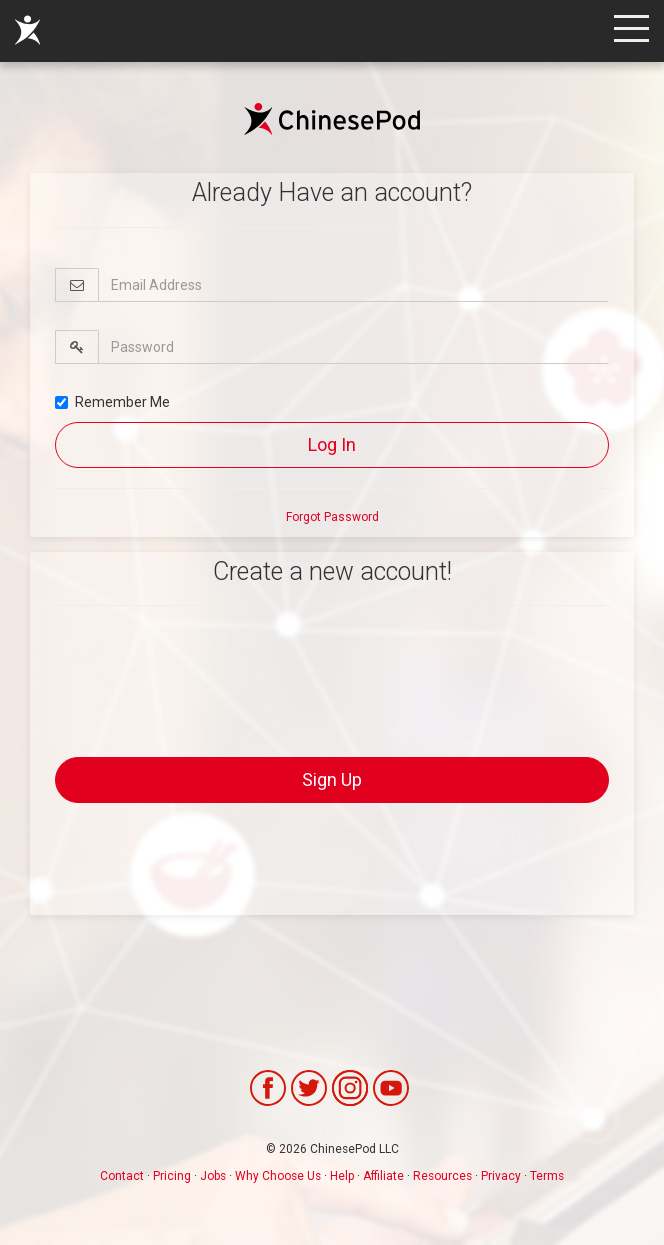 This screenshot has width=664, height=1245. I want to click on Help, so click(342, 1176).